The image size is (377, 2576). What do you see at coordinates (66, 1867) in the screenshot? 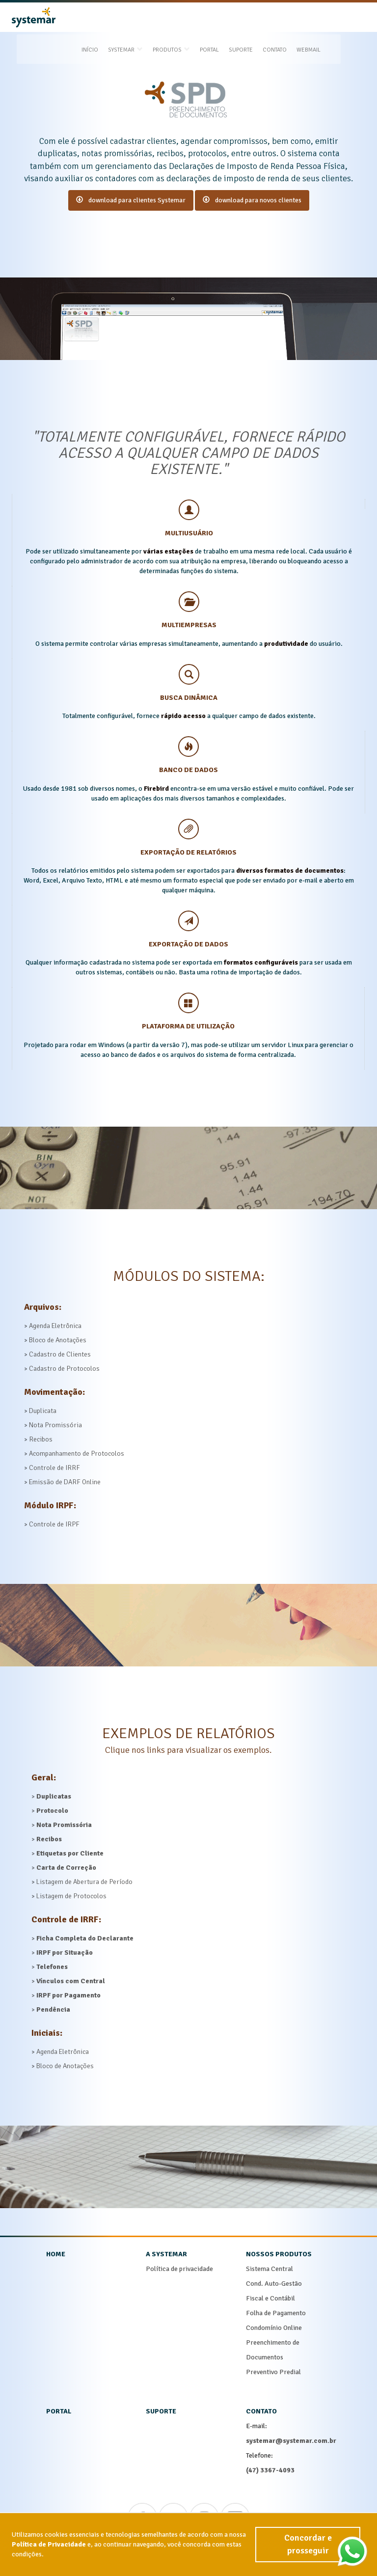
I see `Carta de Correção` at bounding box center [66, 1867].